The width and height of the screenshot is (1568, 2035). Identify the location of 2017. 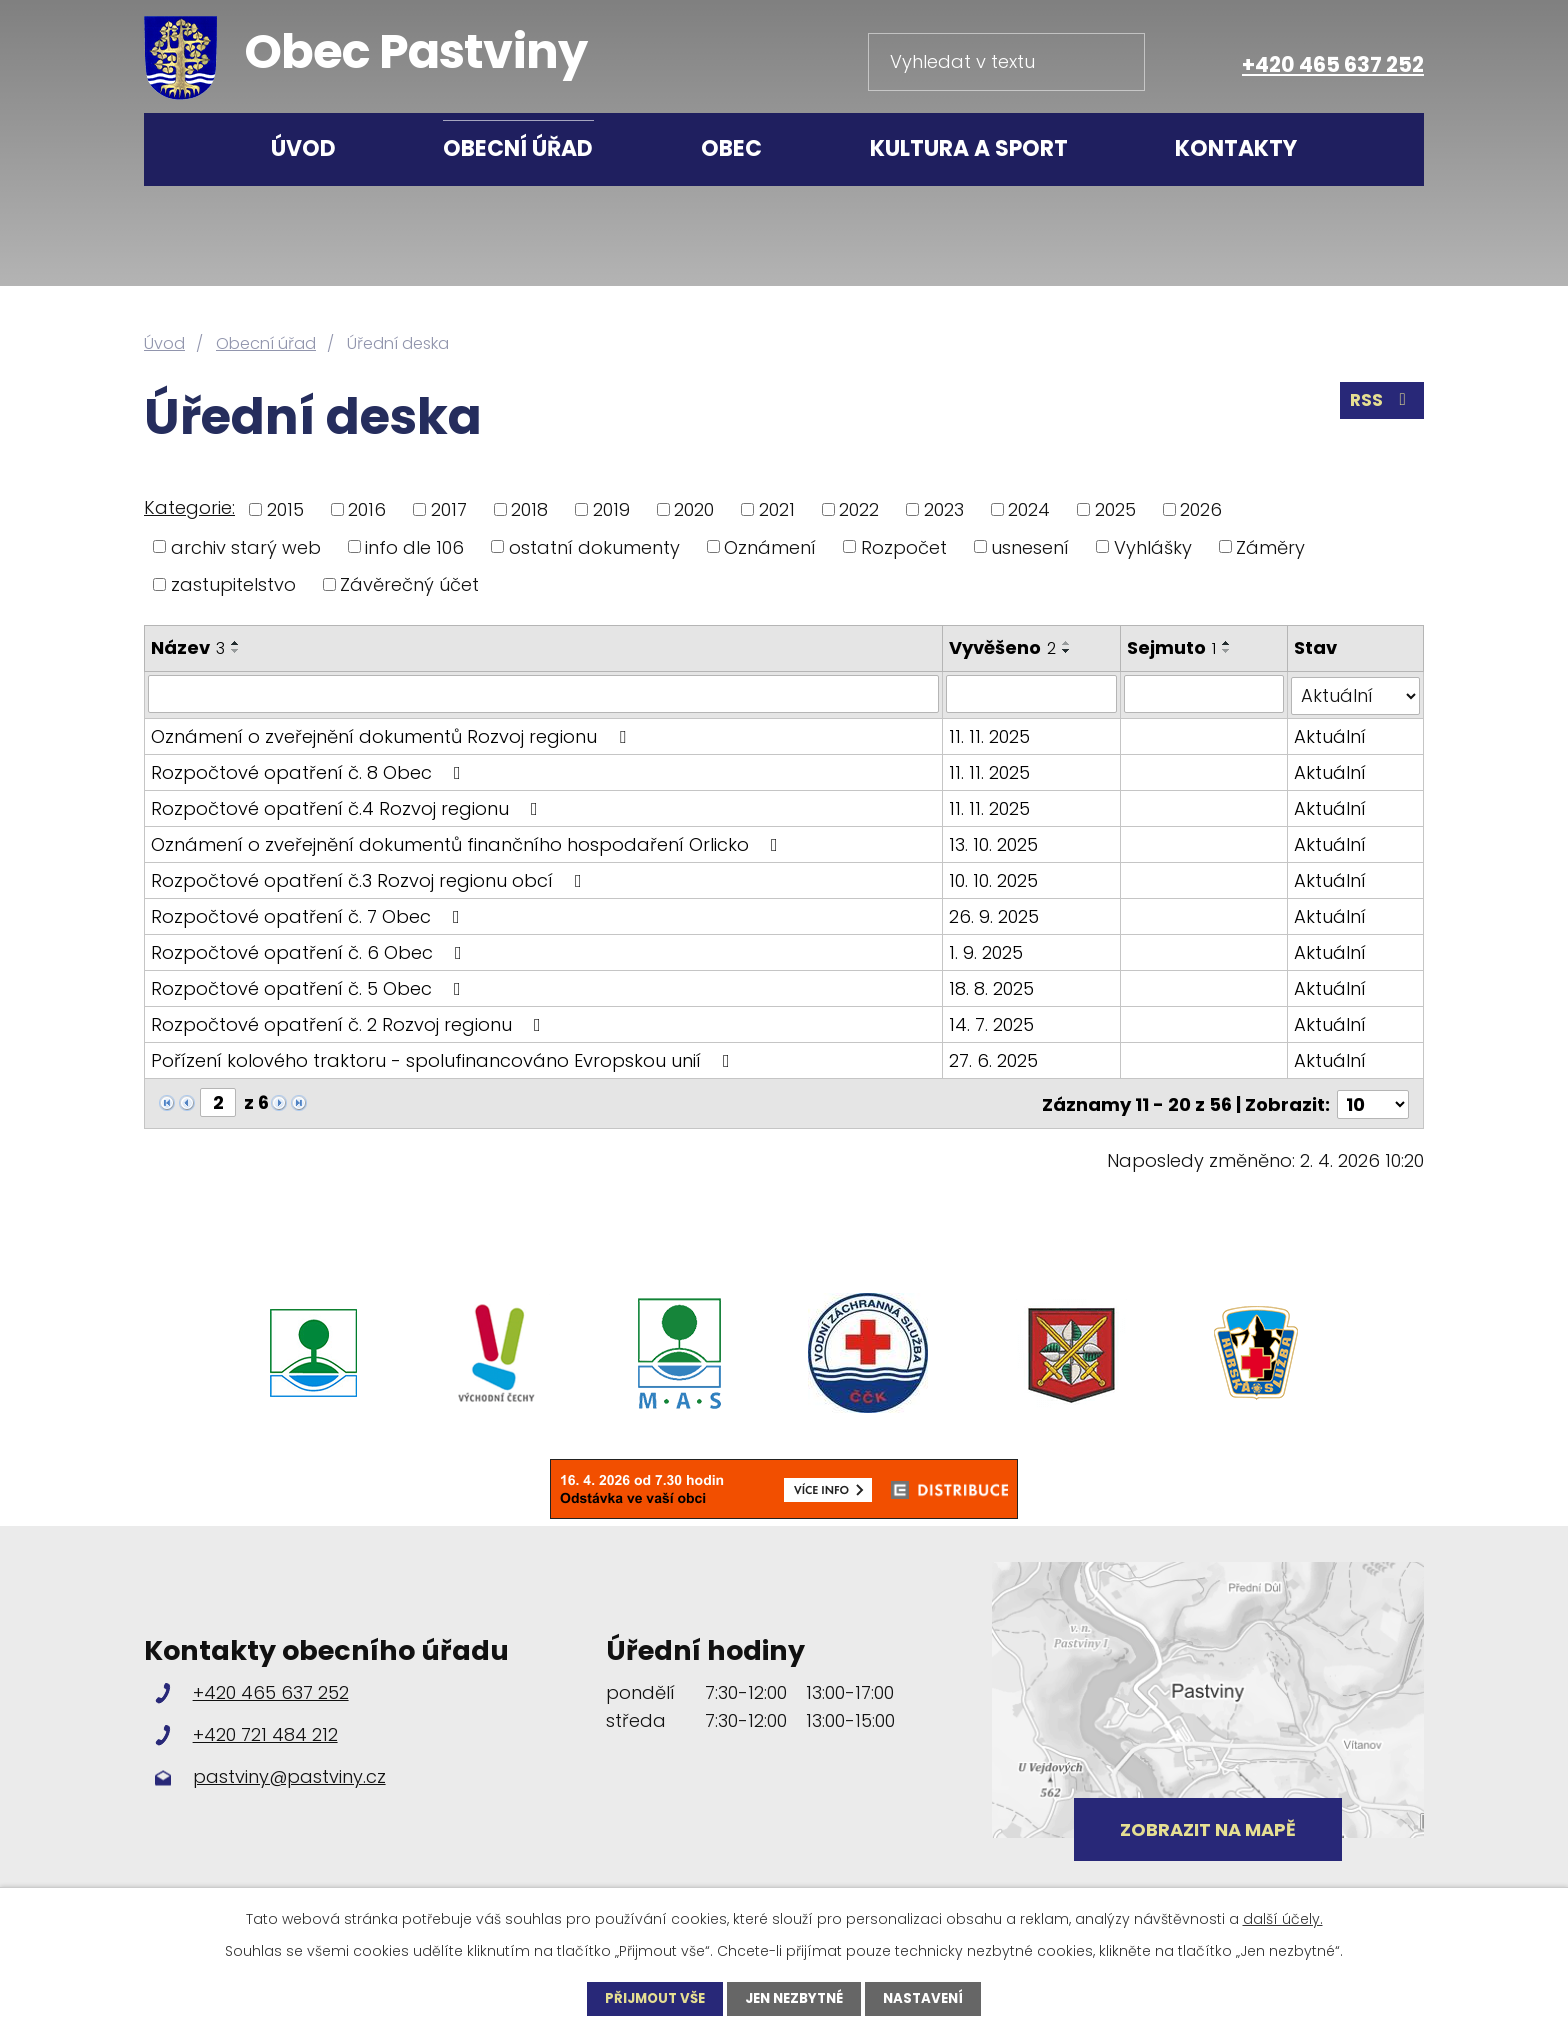
(449, 509).